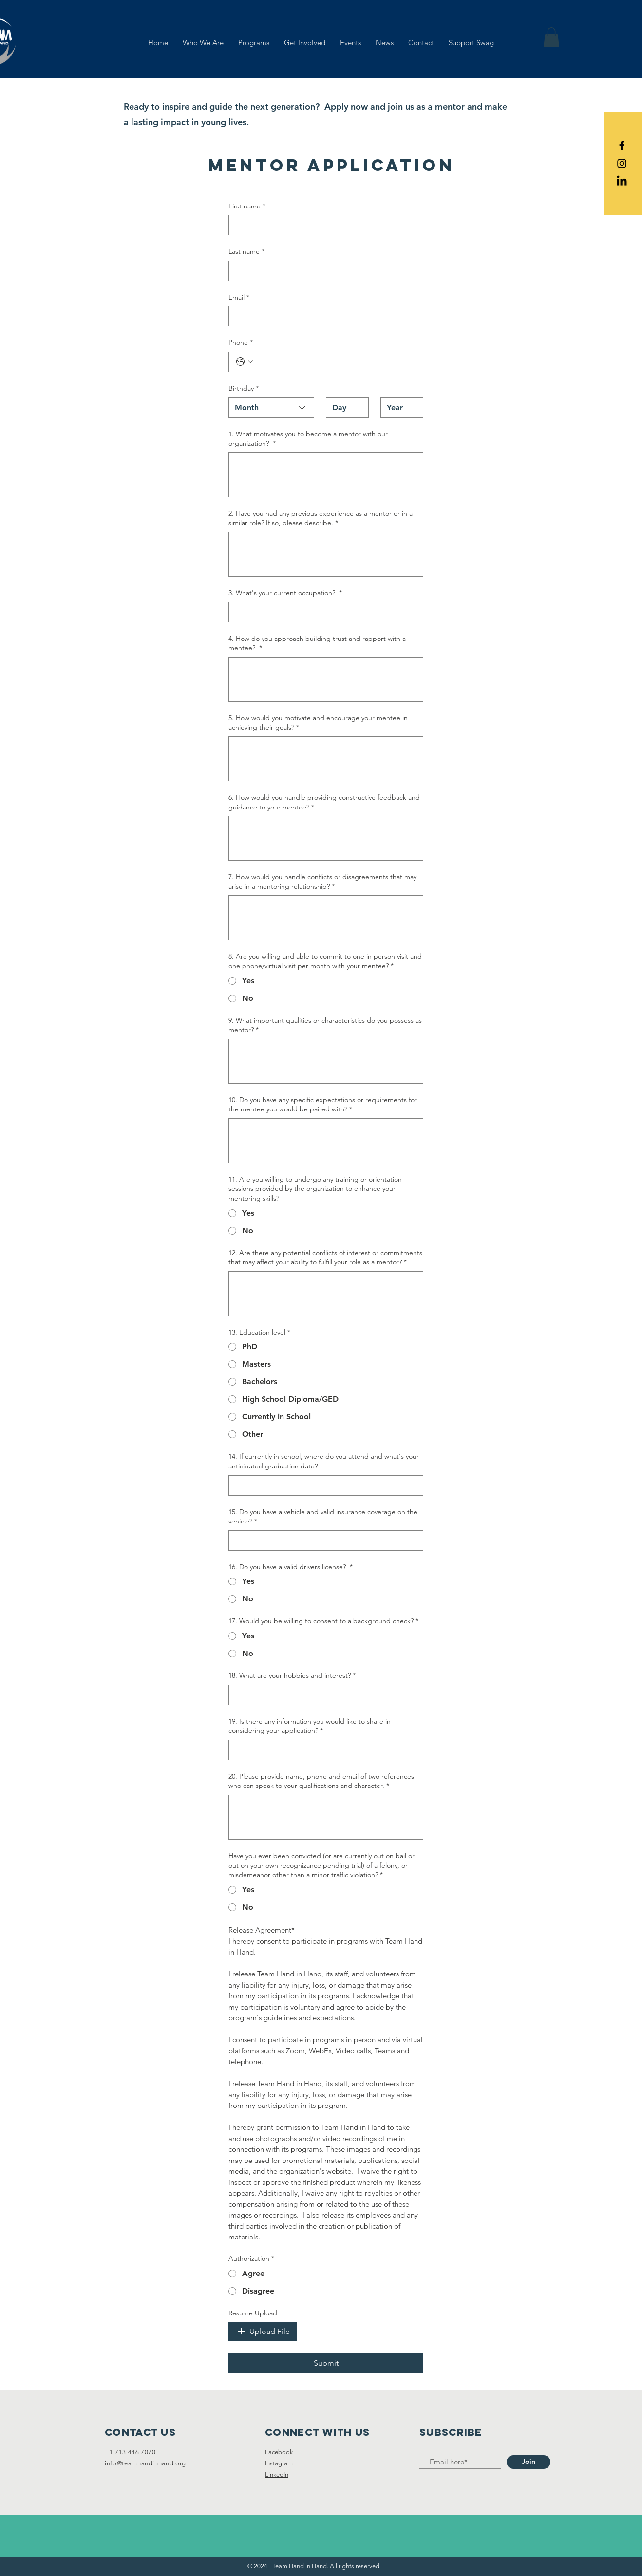 The image size is (642, 2576). What do you see at coordinates (321, 1781) in the screenshot?
I see `20. Please provide name, phone and email of two references who can speak to your qualifications and character.` at bounding box center [321, 1781].